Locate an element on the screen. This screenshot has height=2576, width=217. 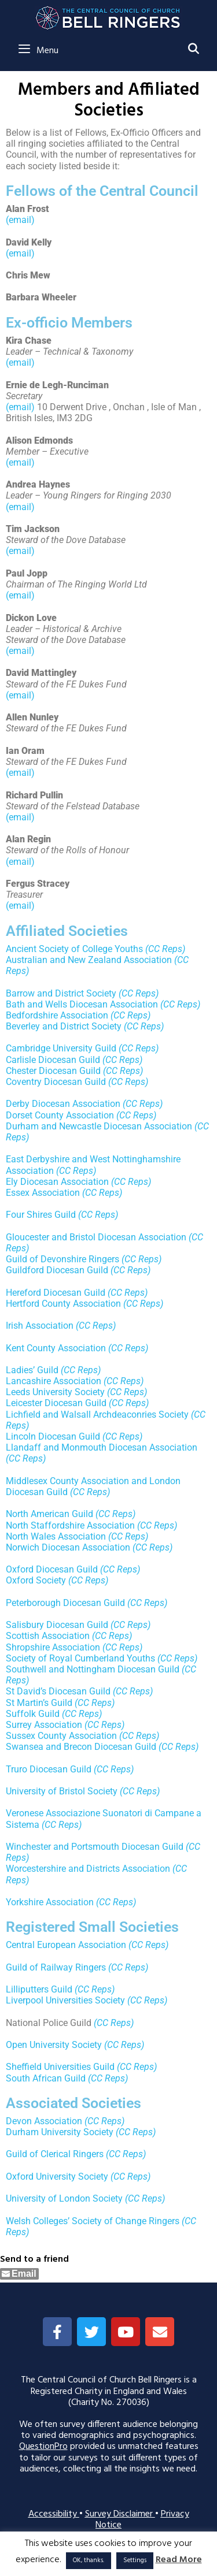
Open University Society is located at coordinates (54, 2044).